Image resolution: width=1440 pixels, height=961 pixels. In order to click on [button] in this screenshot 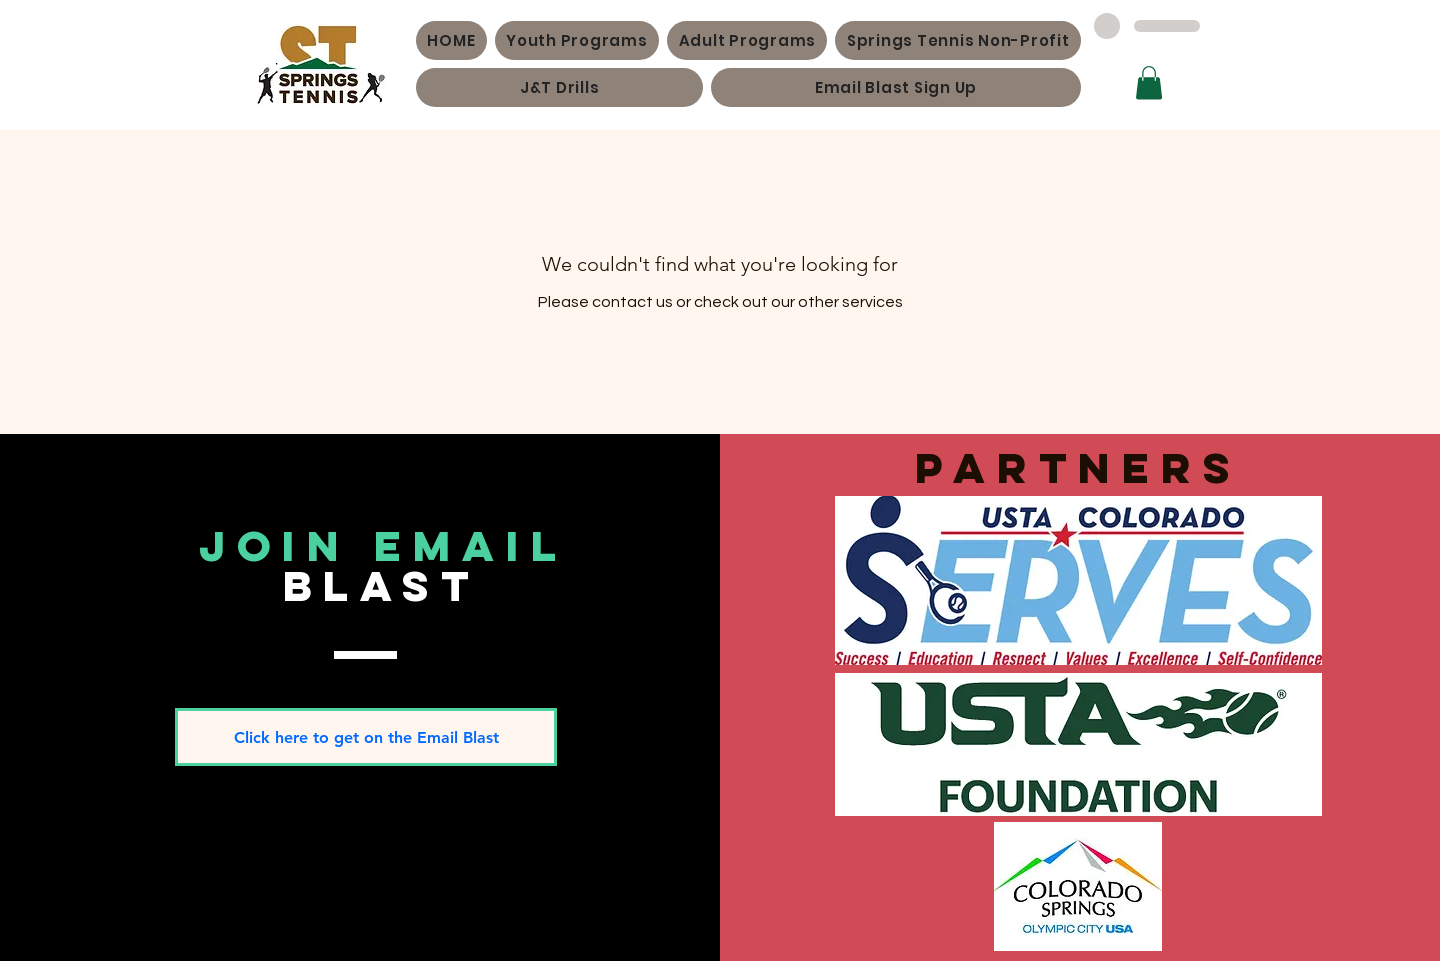, I will do `click(1149, 82)`.